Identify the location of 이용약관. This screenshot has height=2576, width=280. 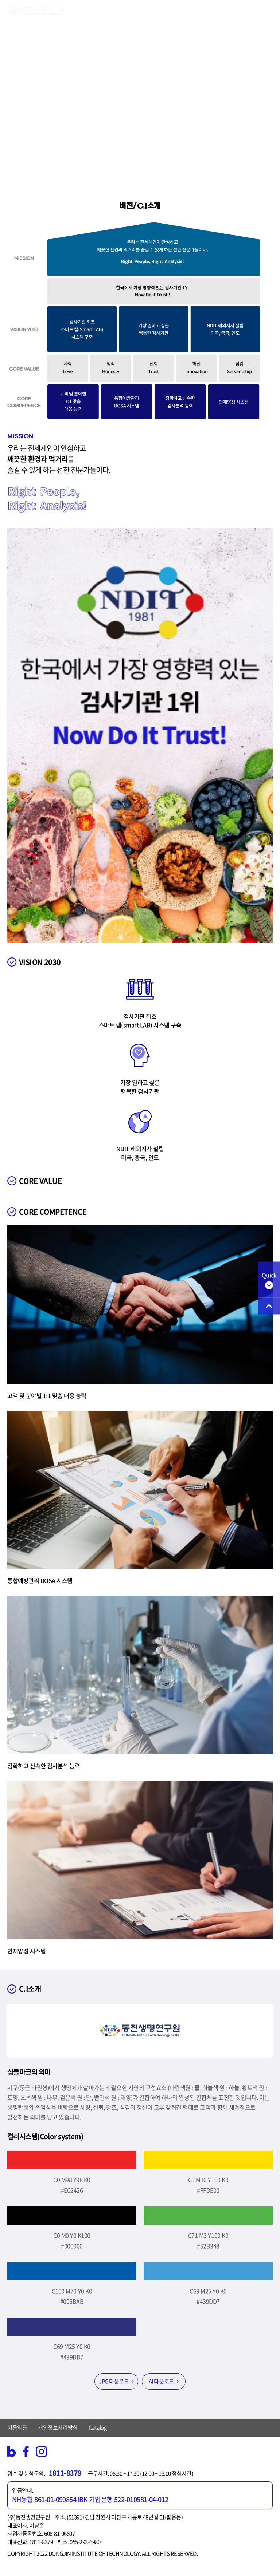
(17, 2427).